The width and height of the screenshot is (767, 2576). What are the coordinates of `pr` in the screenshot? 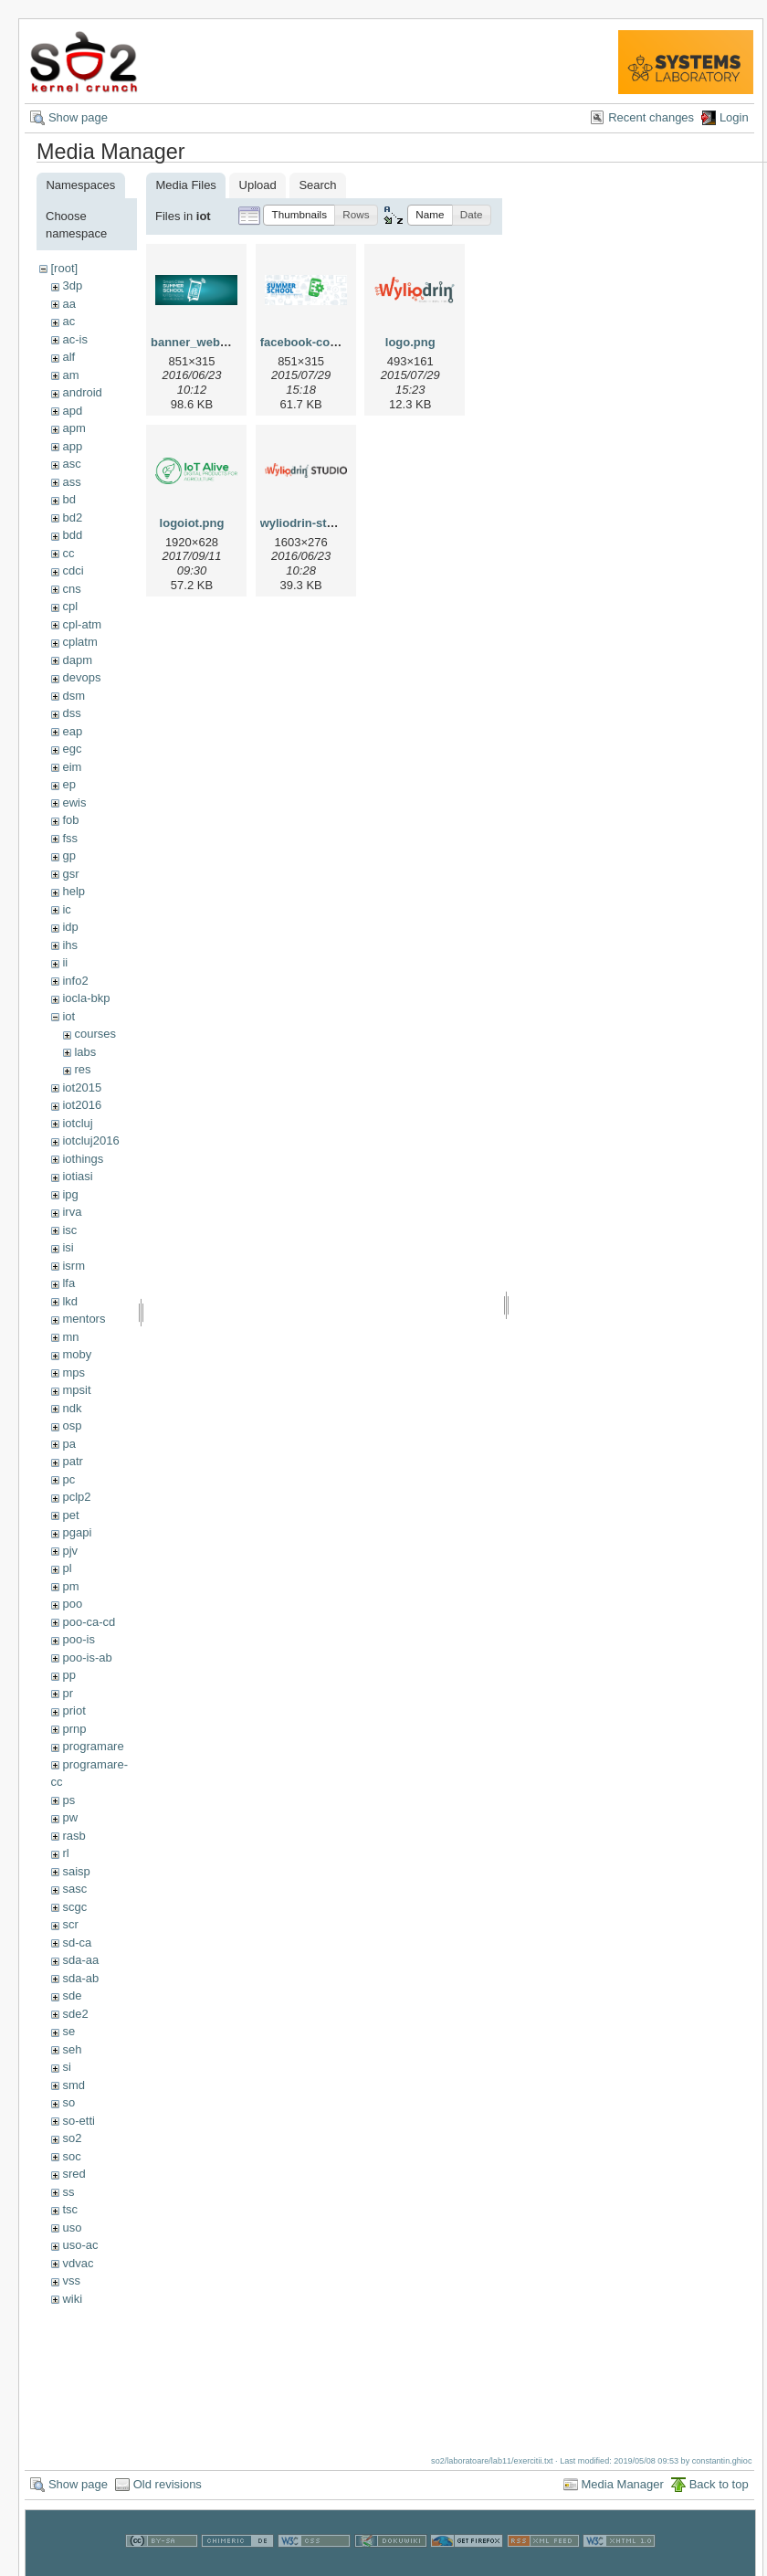 It's located at (67, 1693).